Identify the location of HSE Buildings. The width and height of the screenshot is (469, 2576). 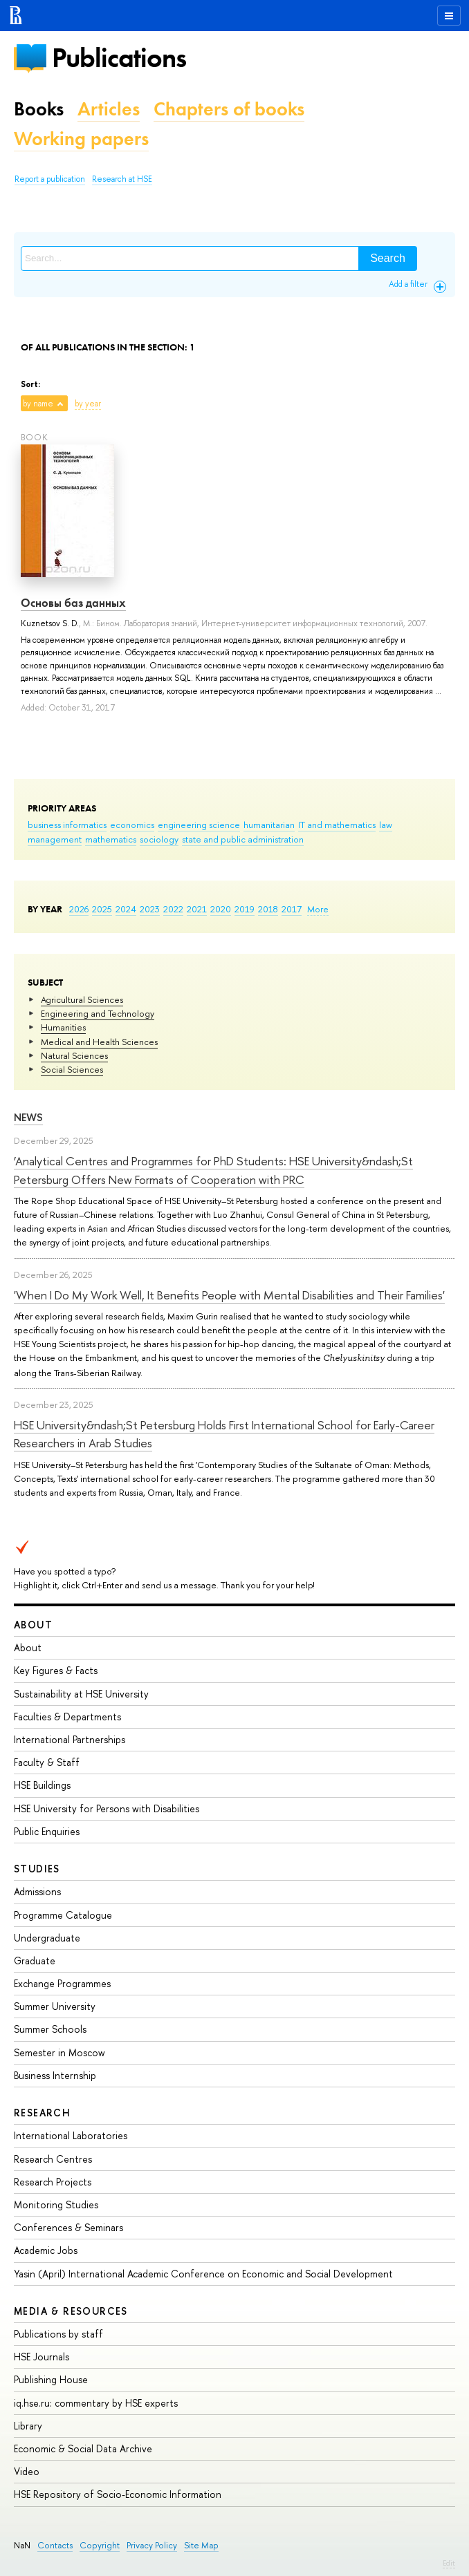
(42, 1785).